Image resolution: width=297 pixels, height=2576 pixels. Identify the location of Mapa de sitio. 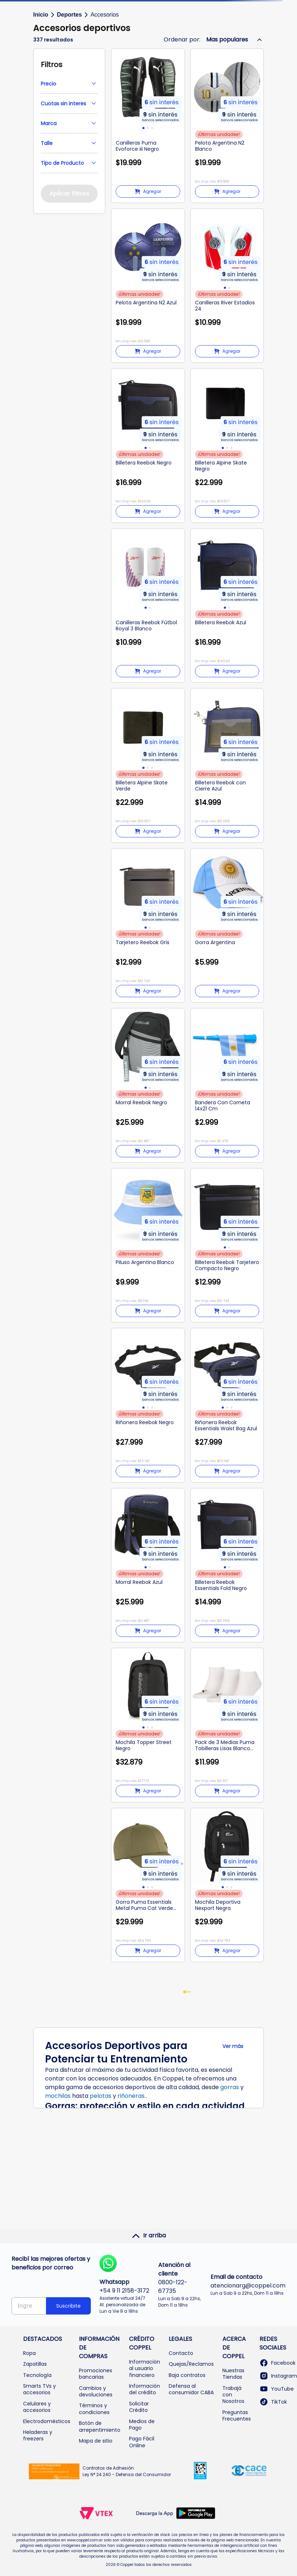
(95, 2440).